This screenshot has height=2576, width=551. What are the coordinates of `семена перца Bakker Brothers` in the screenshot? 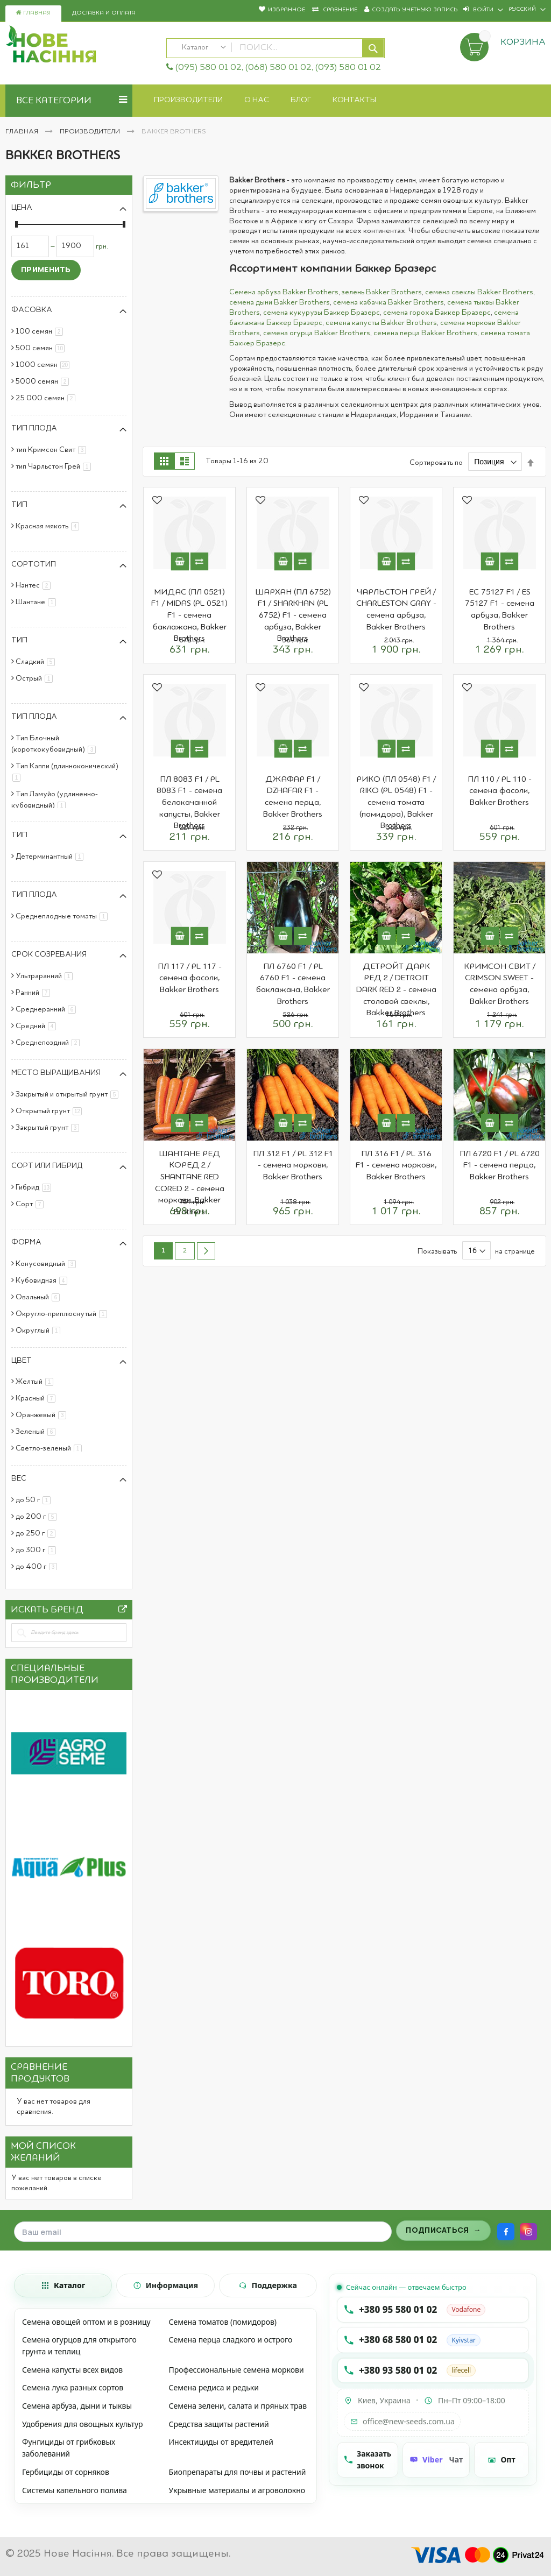 It's located at (425, 333).